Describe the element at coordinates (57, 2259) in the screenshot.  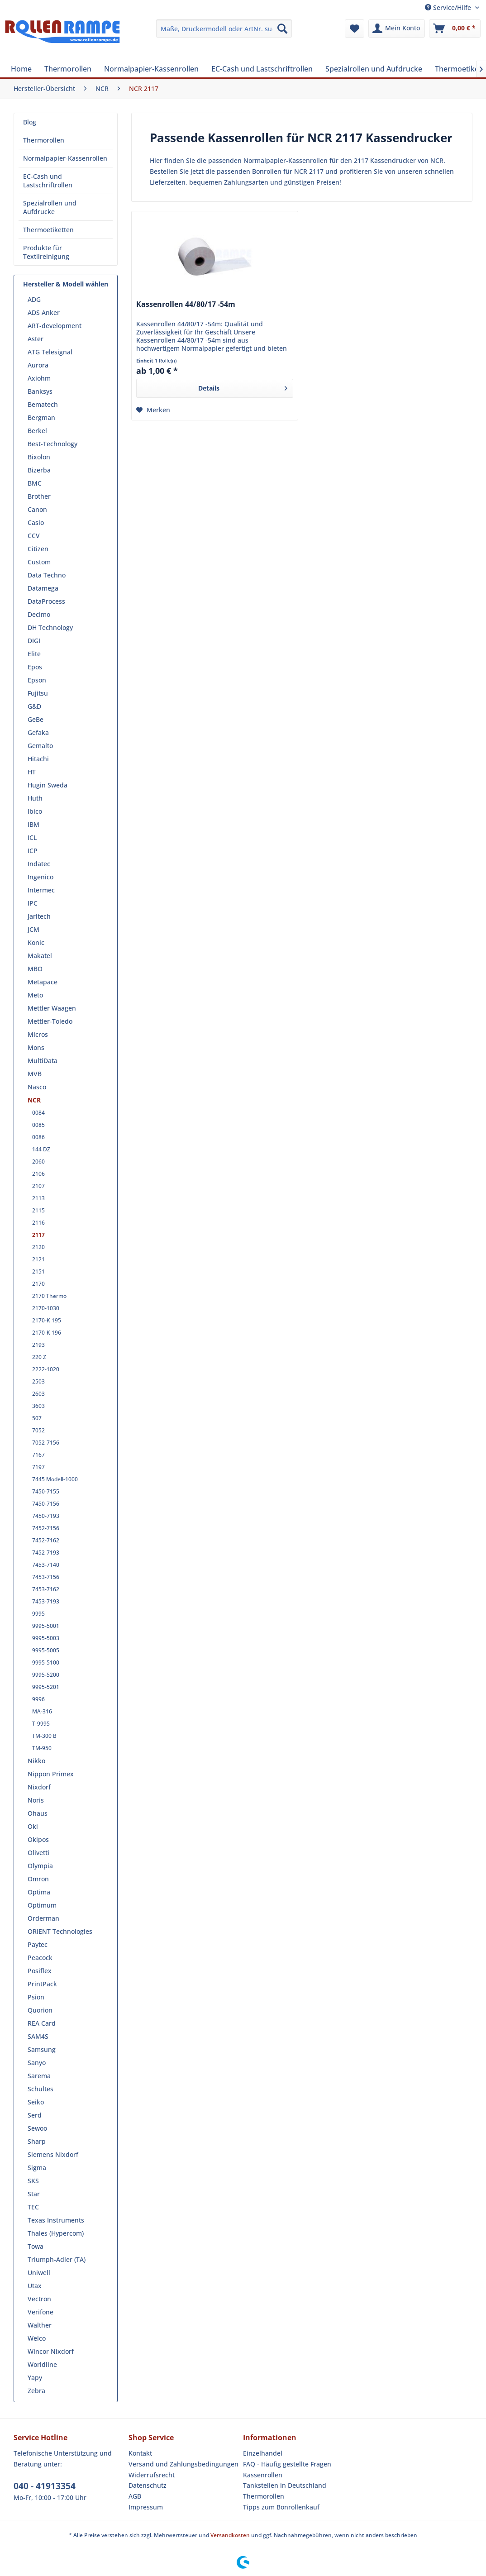
I see `Triumph-Adler (TA)` at that location.